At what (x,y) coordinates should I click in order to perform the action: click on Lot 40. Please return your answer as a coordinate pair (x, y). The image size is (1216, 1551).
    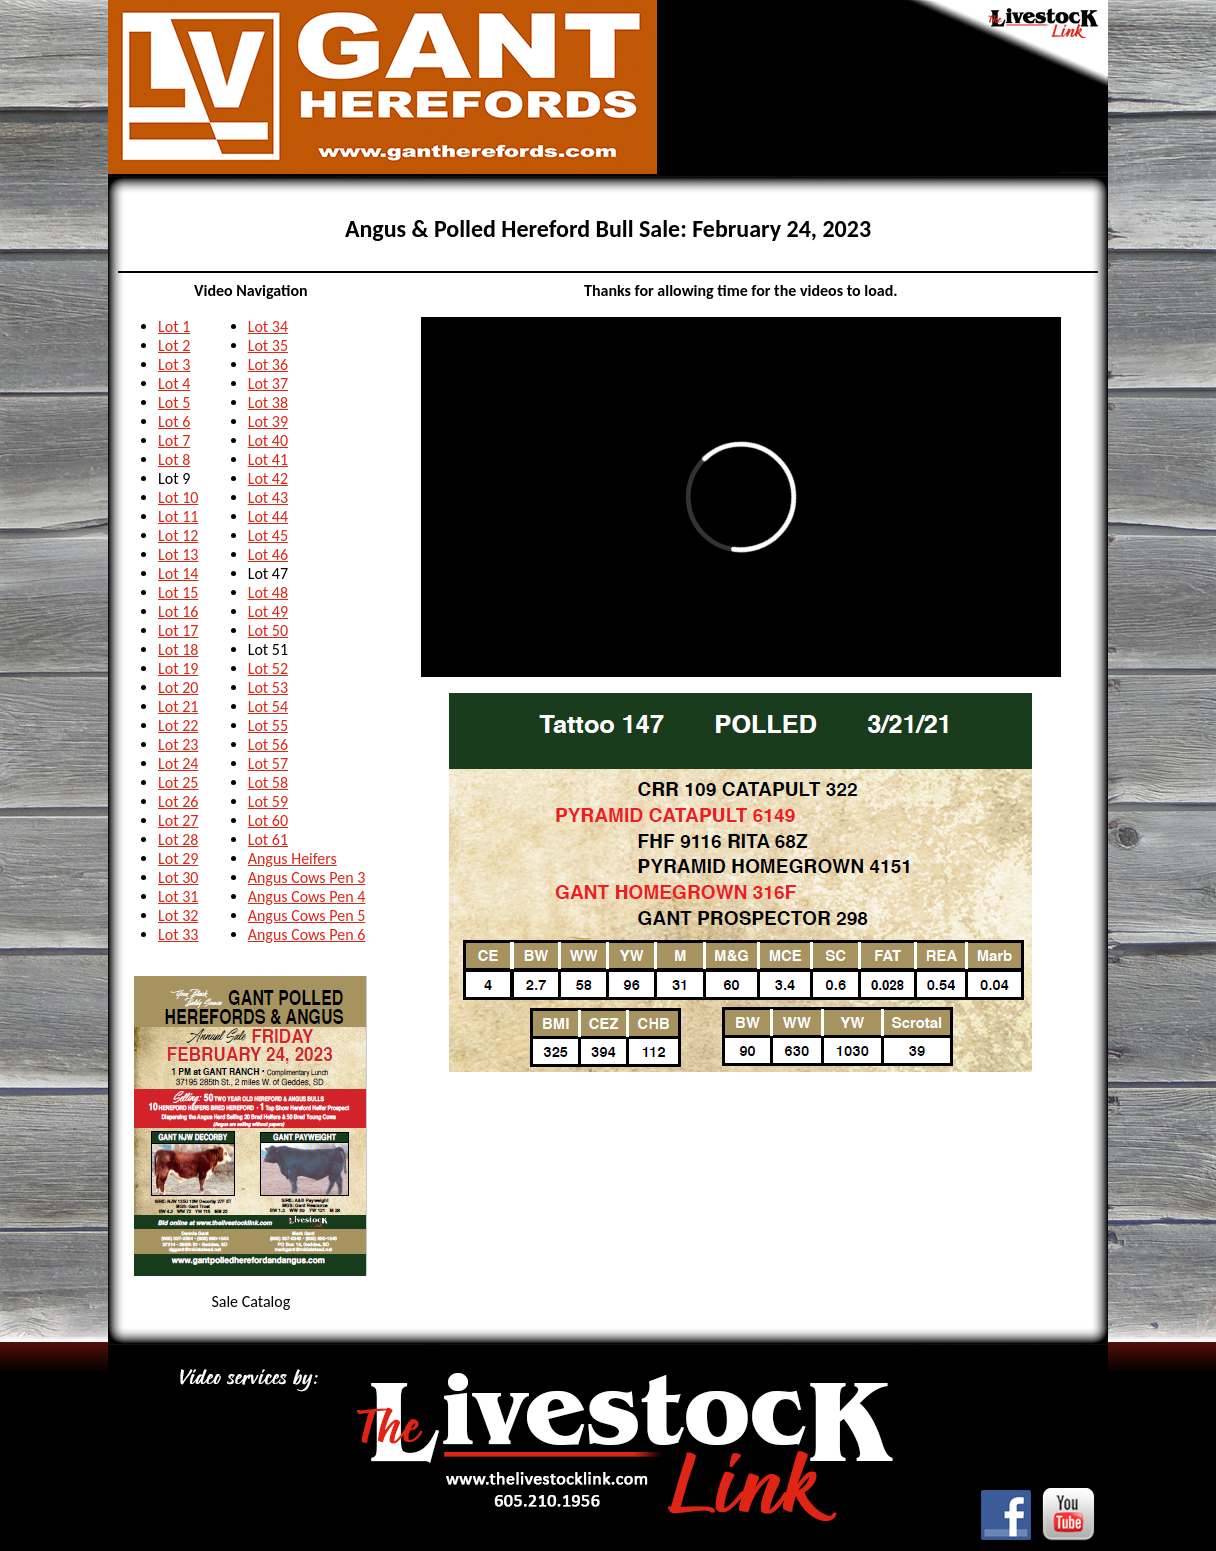
    Looking at the image, I should click on (268, 440).